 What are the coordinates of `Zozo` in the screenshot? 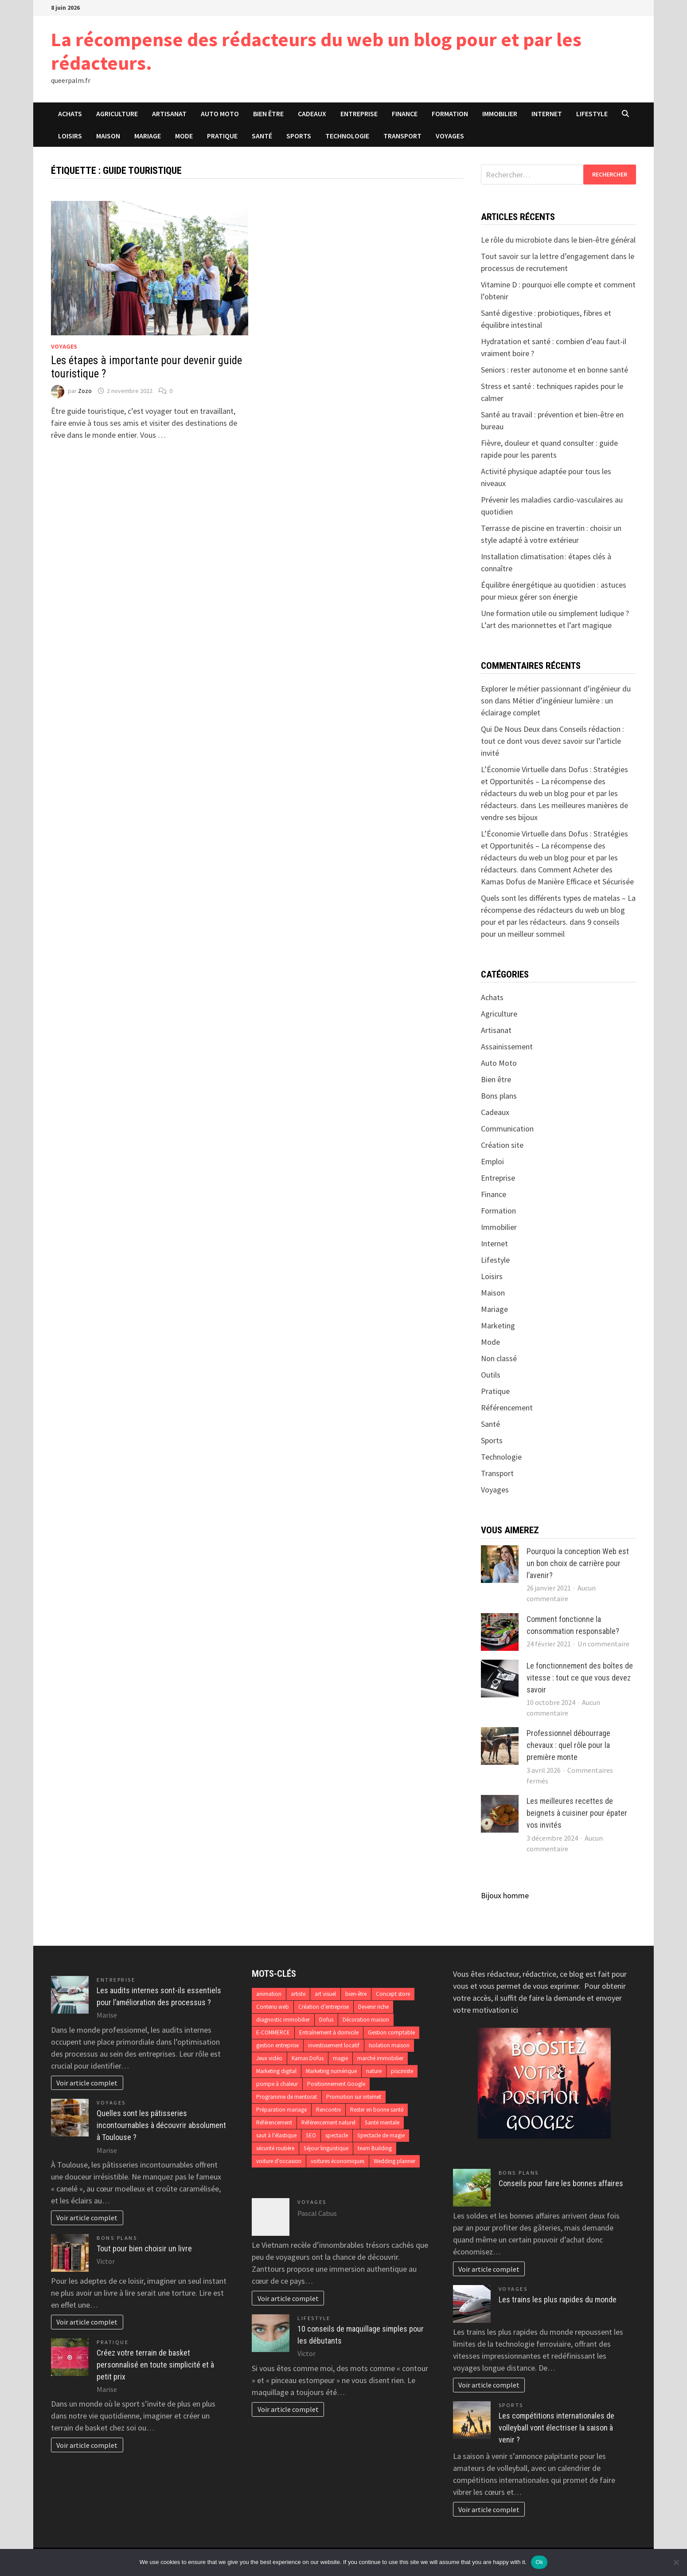 It's located at (85, 391).